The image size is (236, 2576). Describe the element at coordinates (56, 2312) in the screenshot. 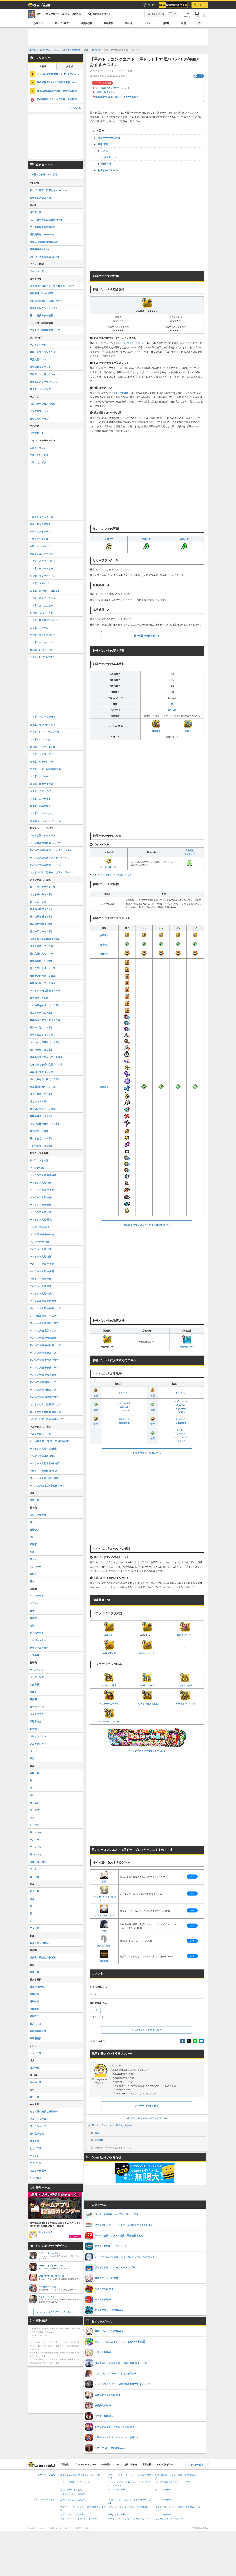

I see `おすすめブラウザゲームランキング` at that location.